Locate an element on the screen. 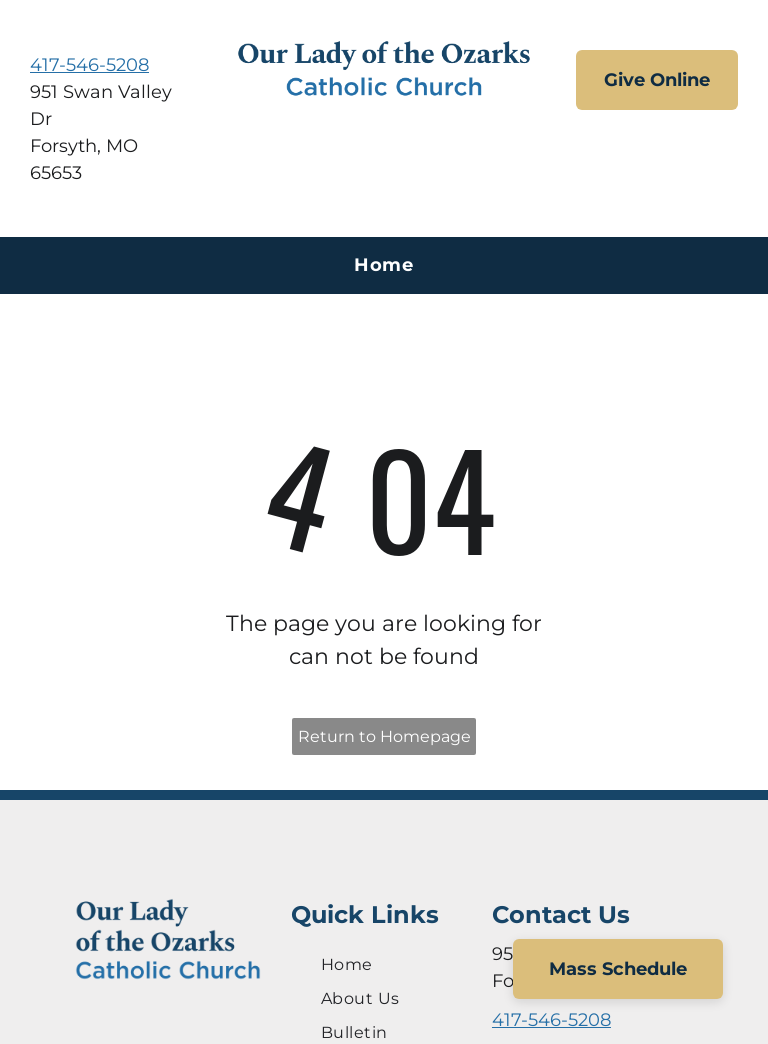 This screenshot has width=768, height=1044. [menuitem] is located at coordinates (383, 265).